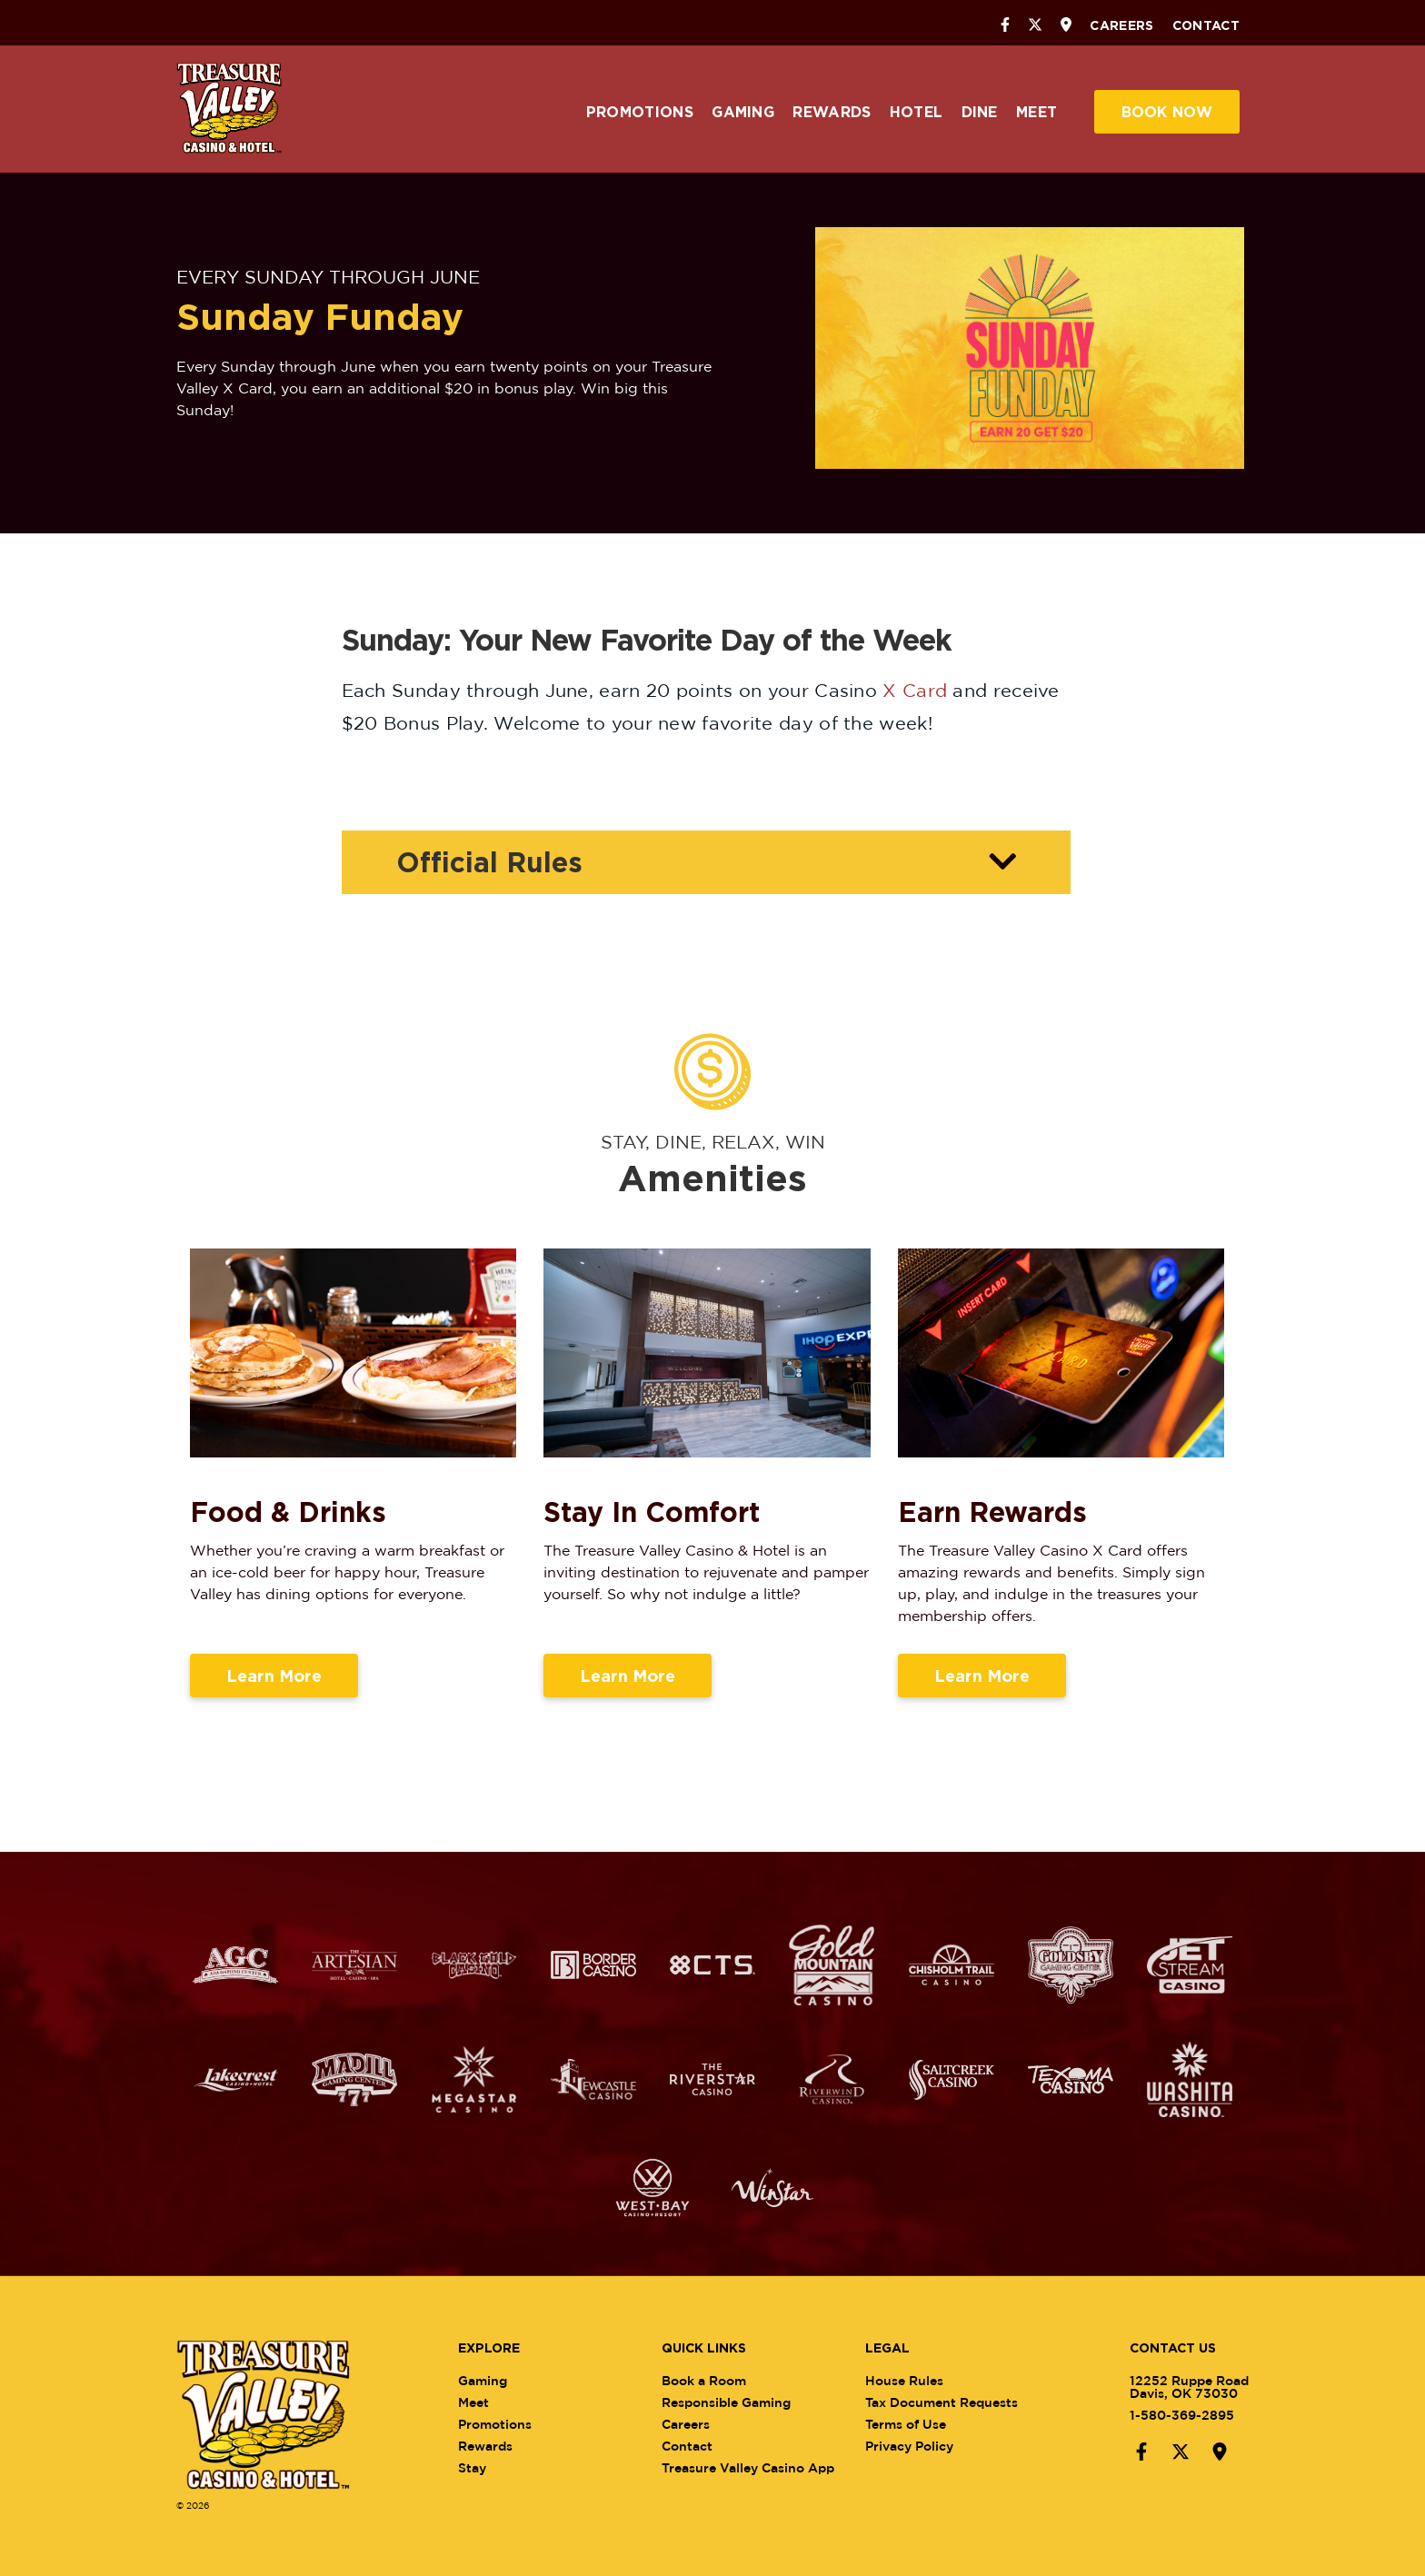 The height and width of the screenshot is (2576, 1425). I want to click on 12252 Ruppe RoadDavis, OK 73030, so click(1174, 2386).